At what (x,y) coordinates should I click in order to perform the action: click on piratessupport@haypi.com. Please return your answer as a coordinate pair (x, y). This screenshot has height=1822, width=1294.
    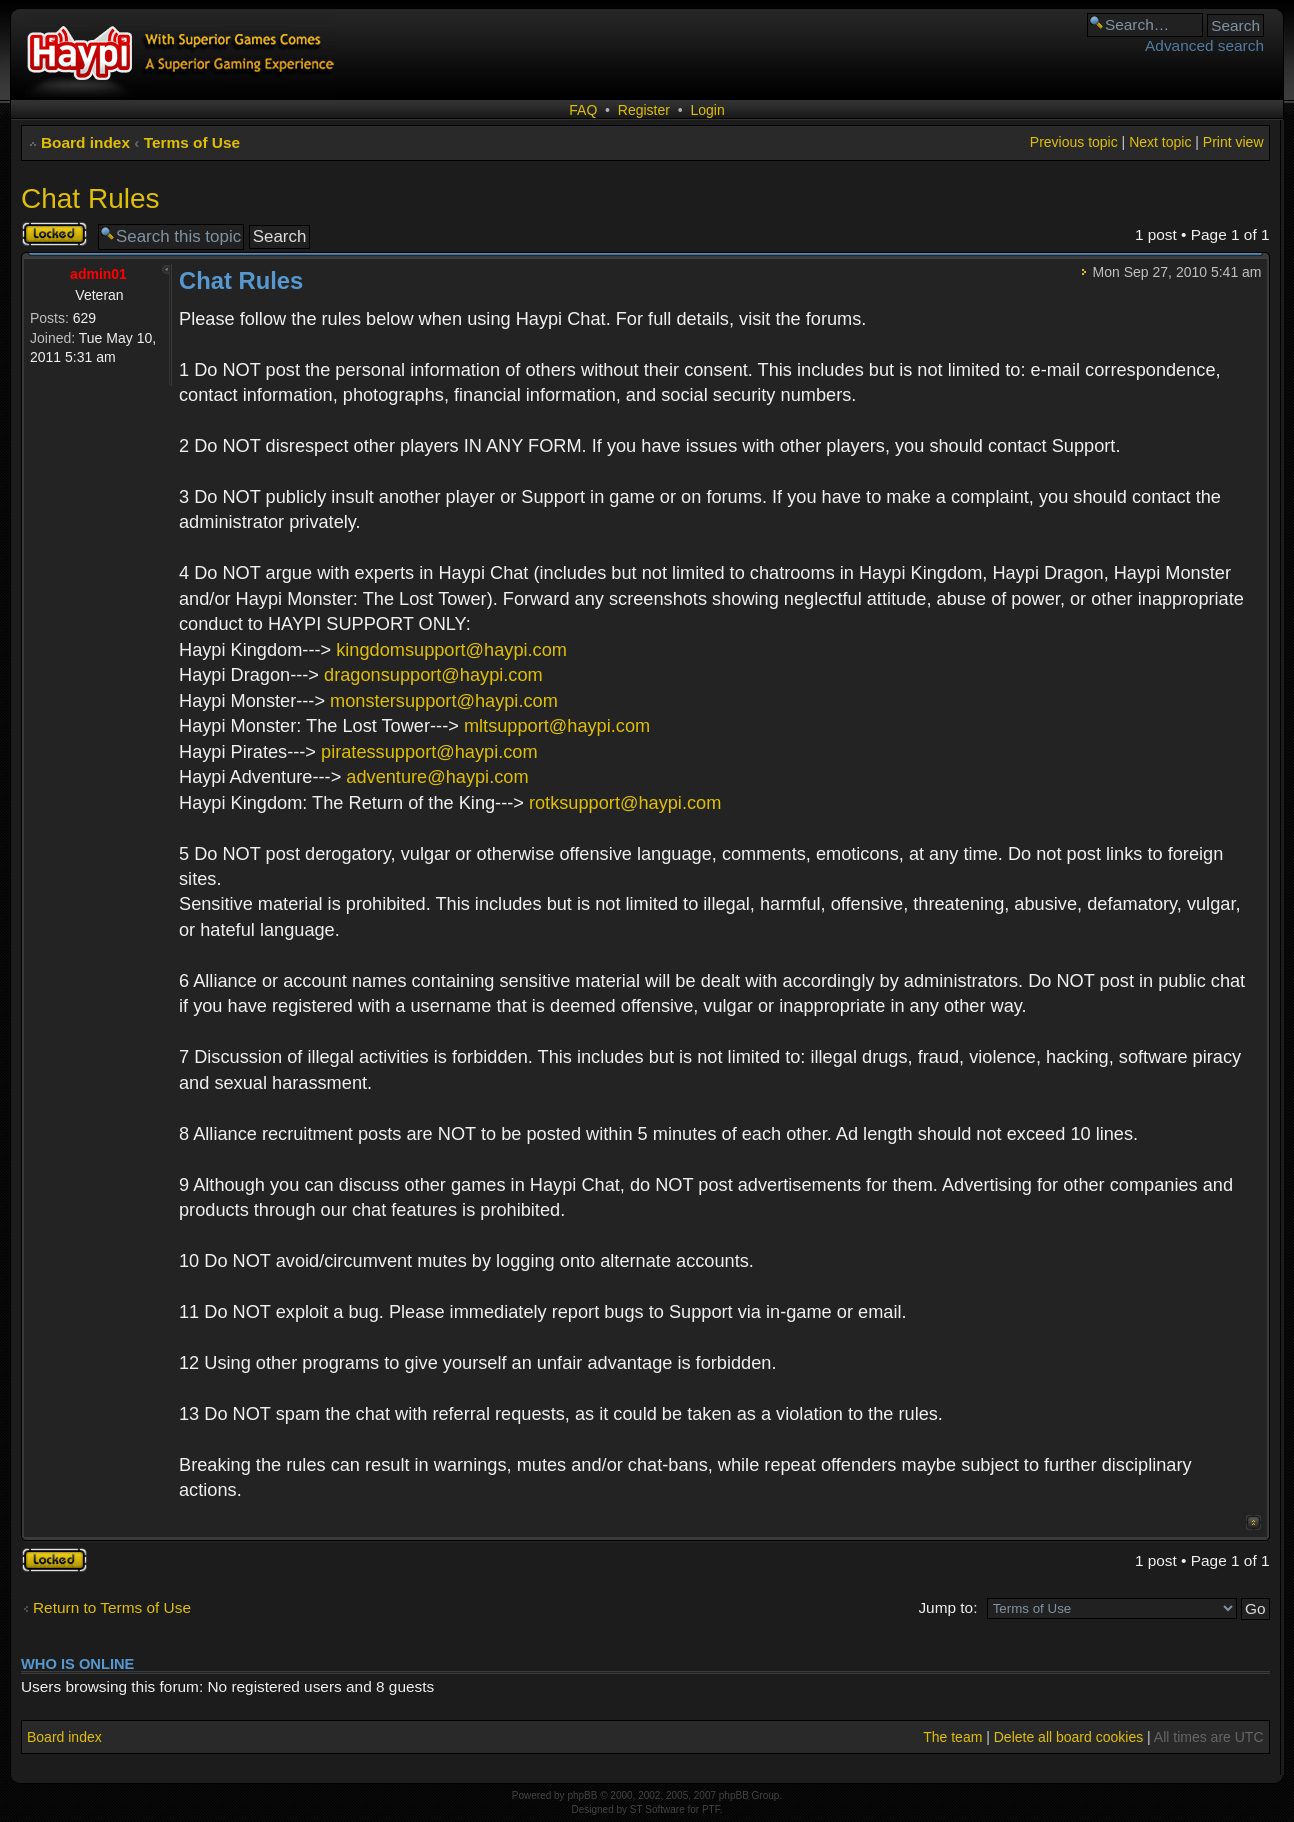
    Looking at the image, I should click on (429, 752).